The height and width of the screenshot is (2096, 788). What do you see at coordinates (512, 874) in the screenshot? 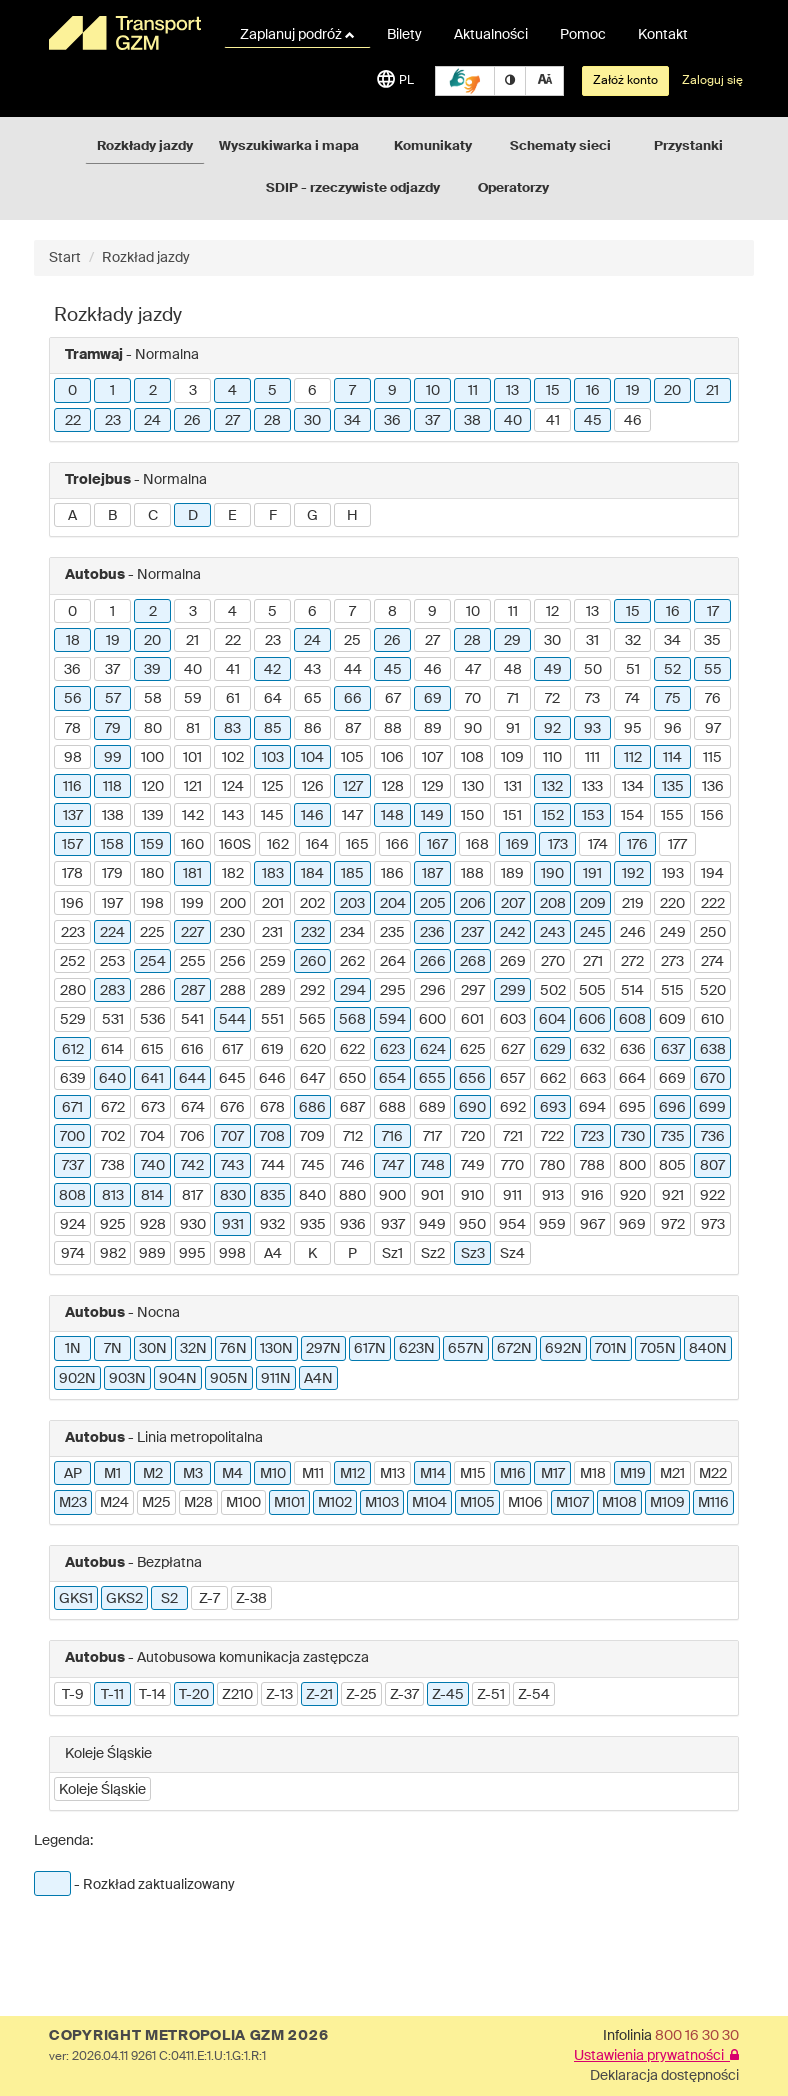
I see `189 [button]` at bounding box center [512, 874].